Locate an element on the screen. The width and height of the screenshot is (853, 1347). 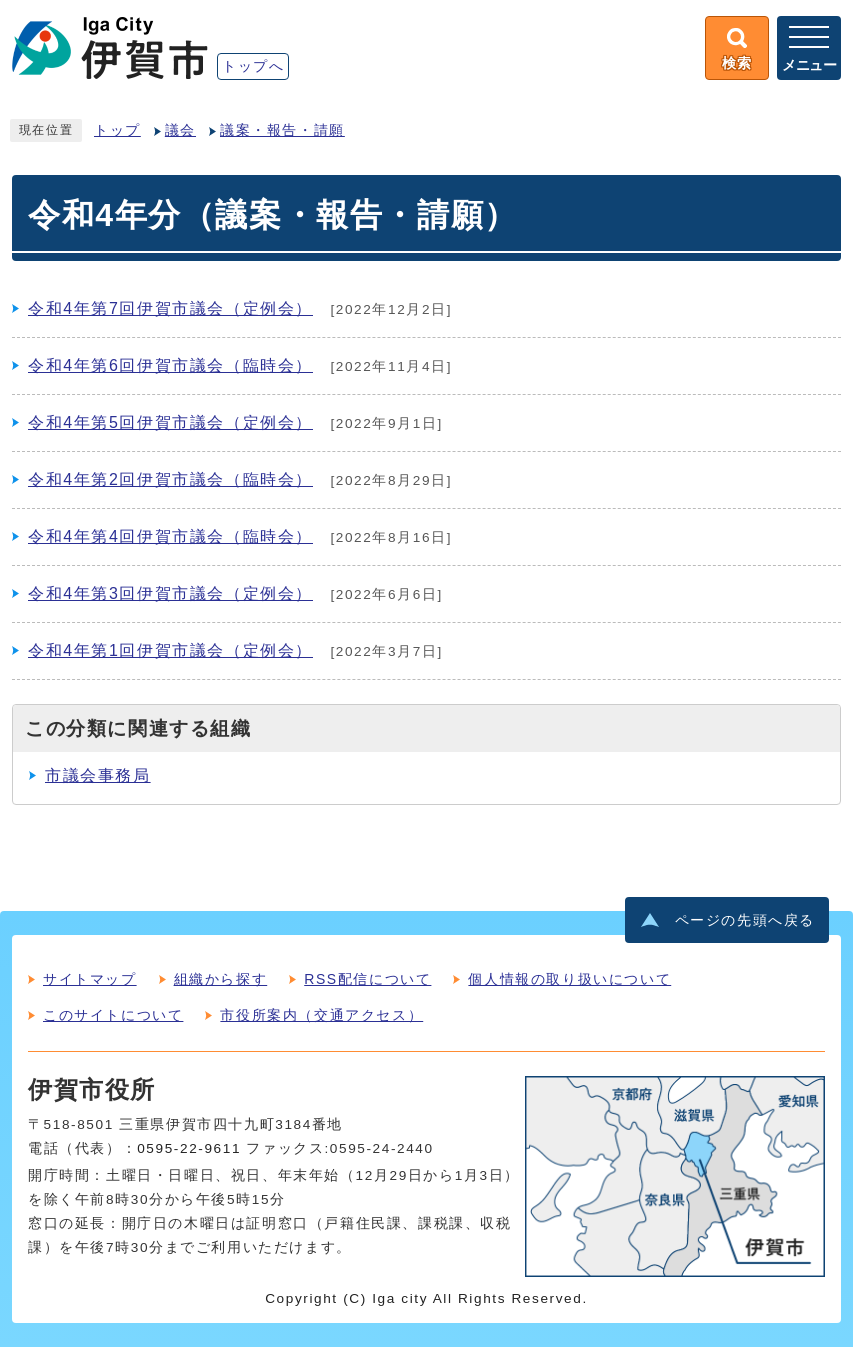
議案・報告・請願 is located at coordinates (282, 130).